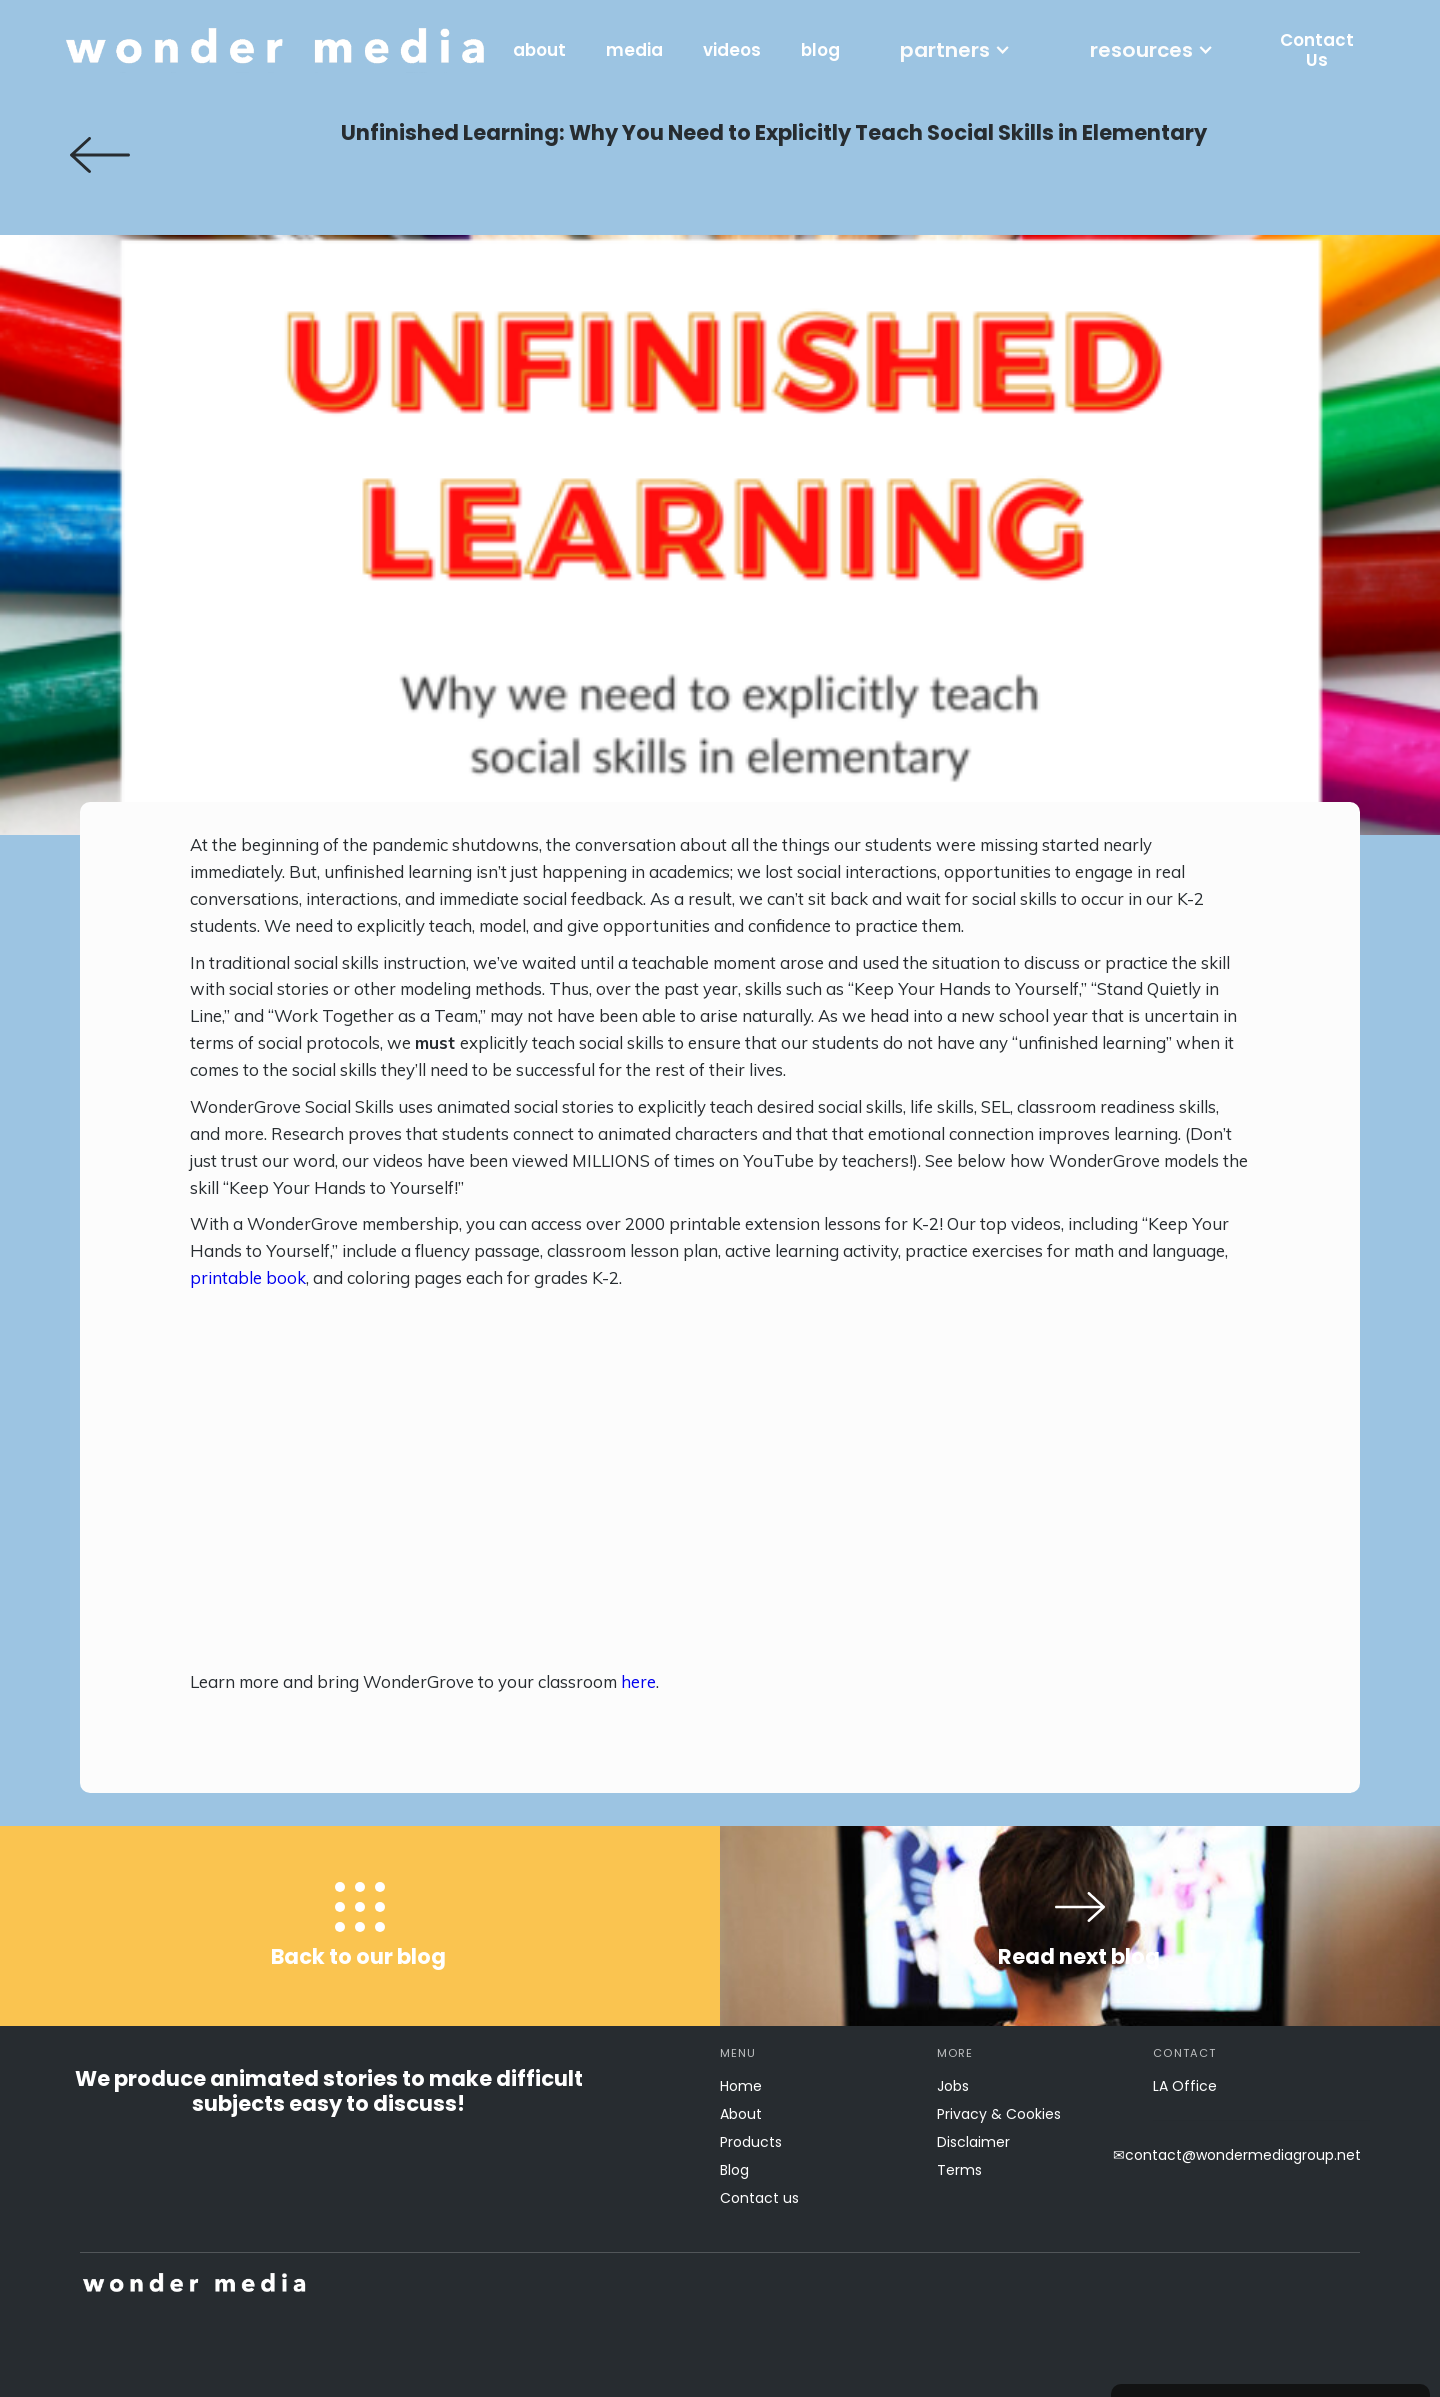 This screenshot has height=2397, width=1440. Describe the element at coordinates (973, 2142) in the screenshot. I see `Disclaimer` at that location.